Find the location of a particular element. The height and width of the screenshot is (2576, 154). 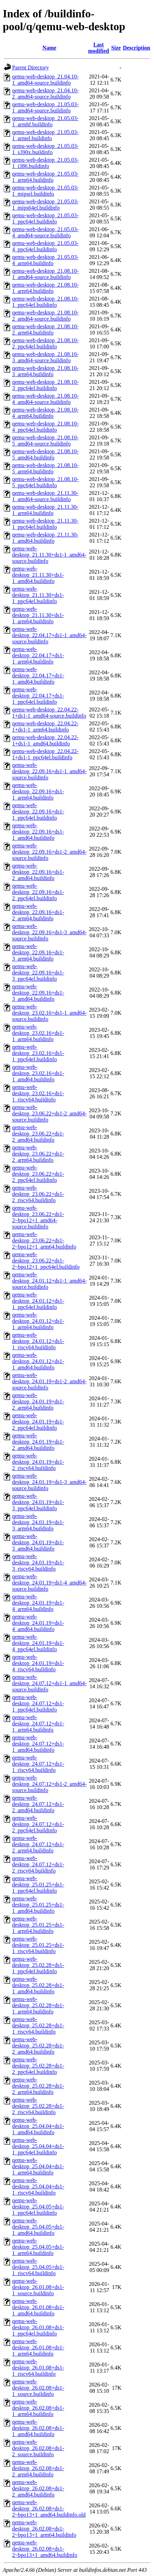

qemu-web-desktop_21.05.03-1_armel.buildinfo is located at coordinates (45, 135).